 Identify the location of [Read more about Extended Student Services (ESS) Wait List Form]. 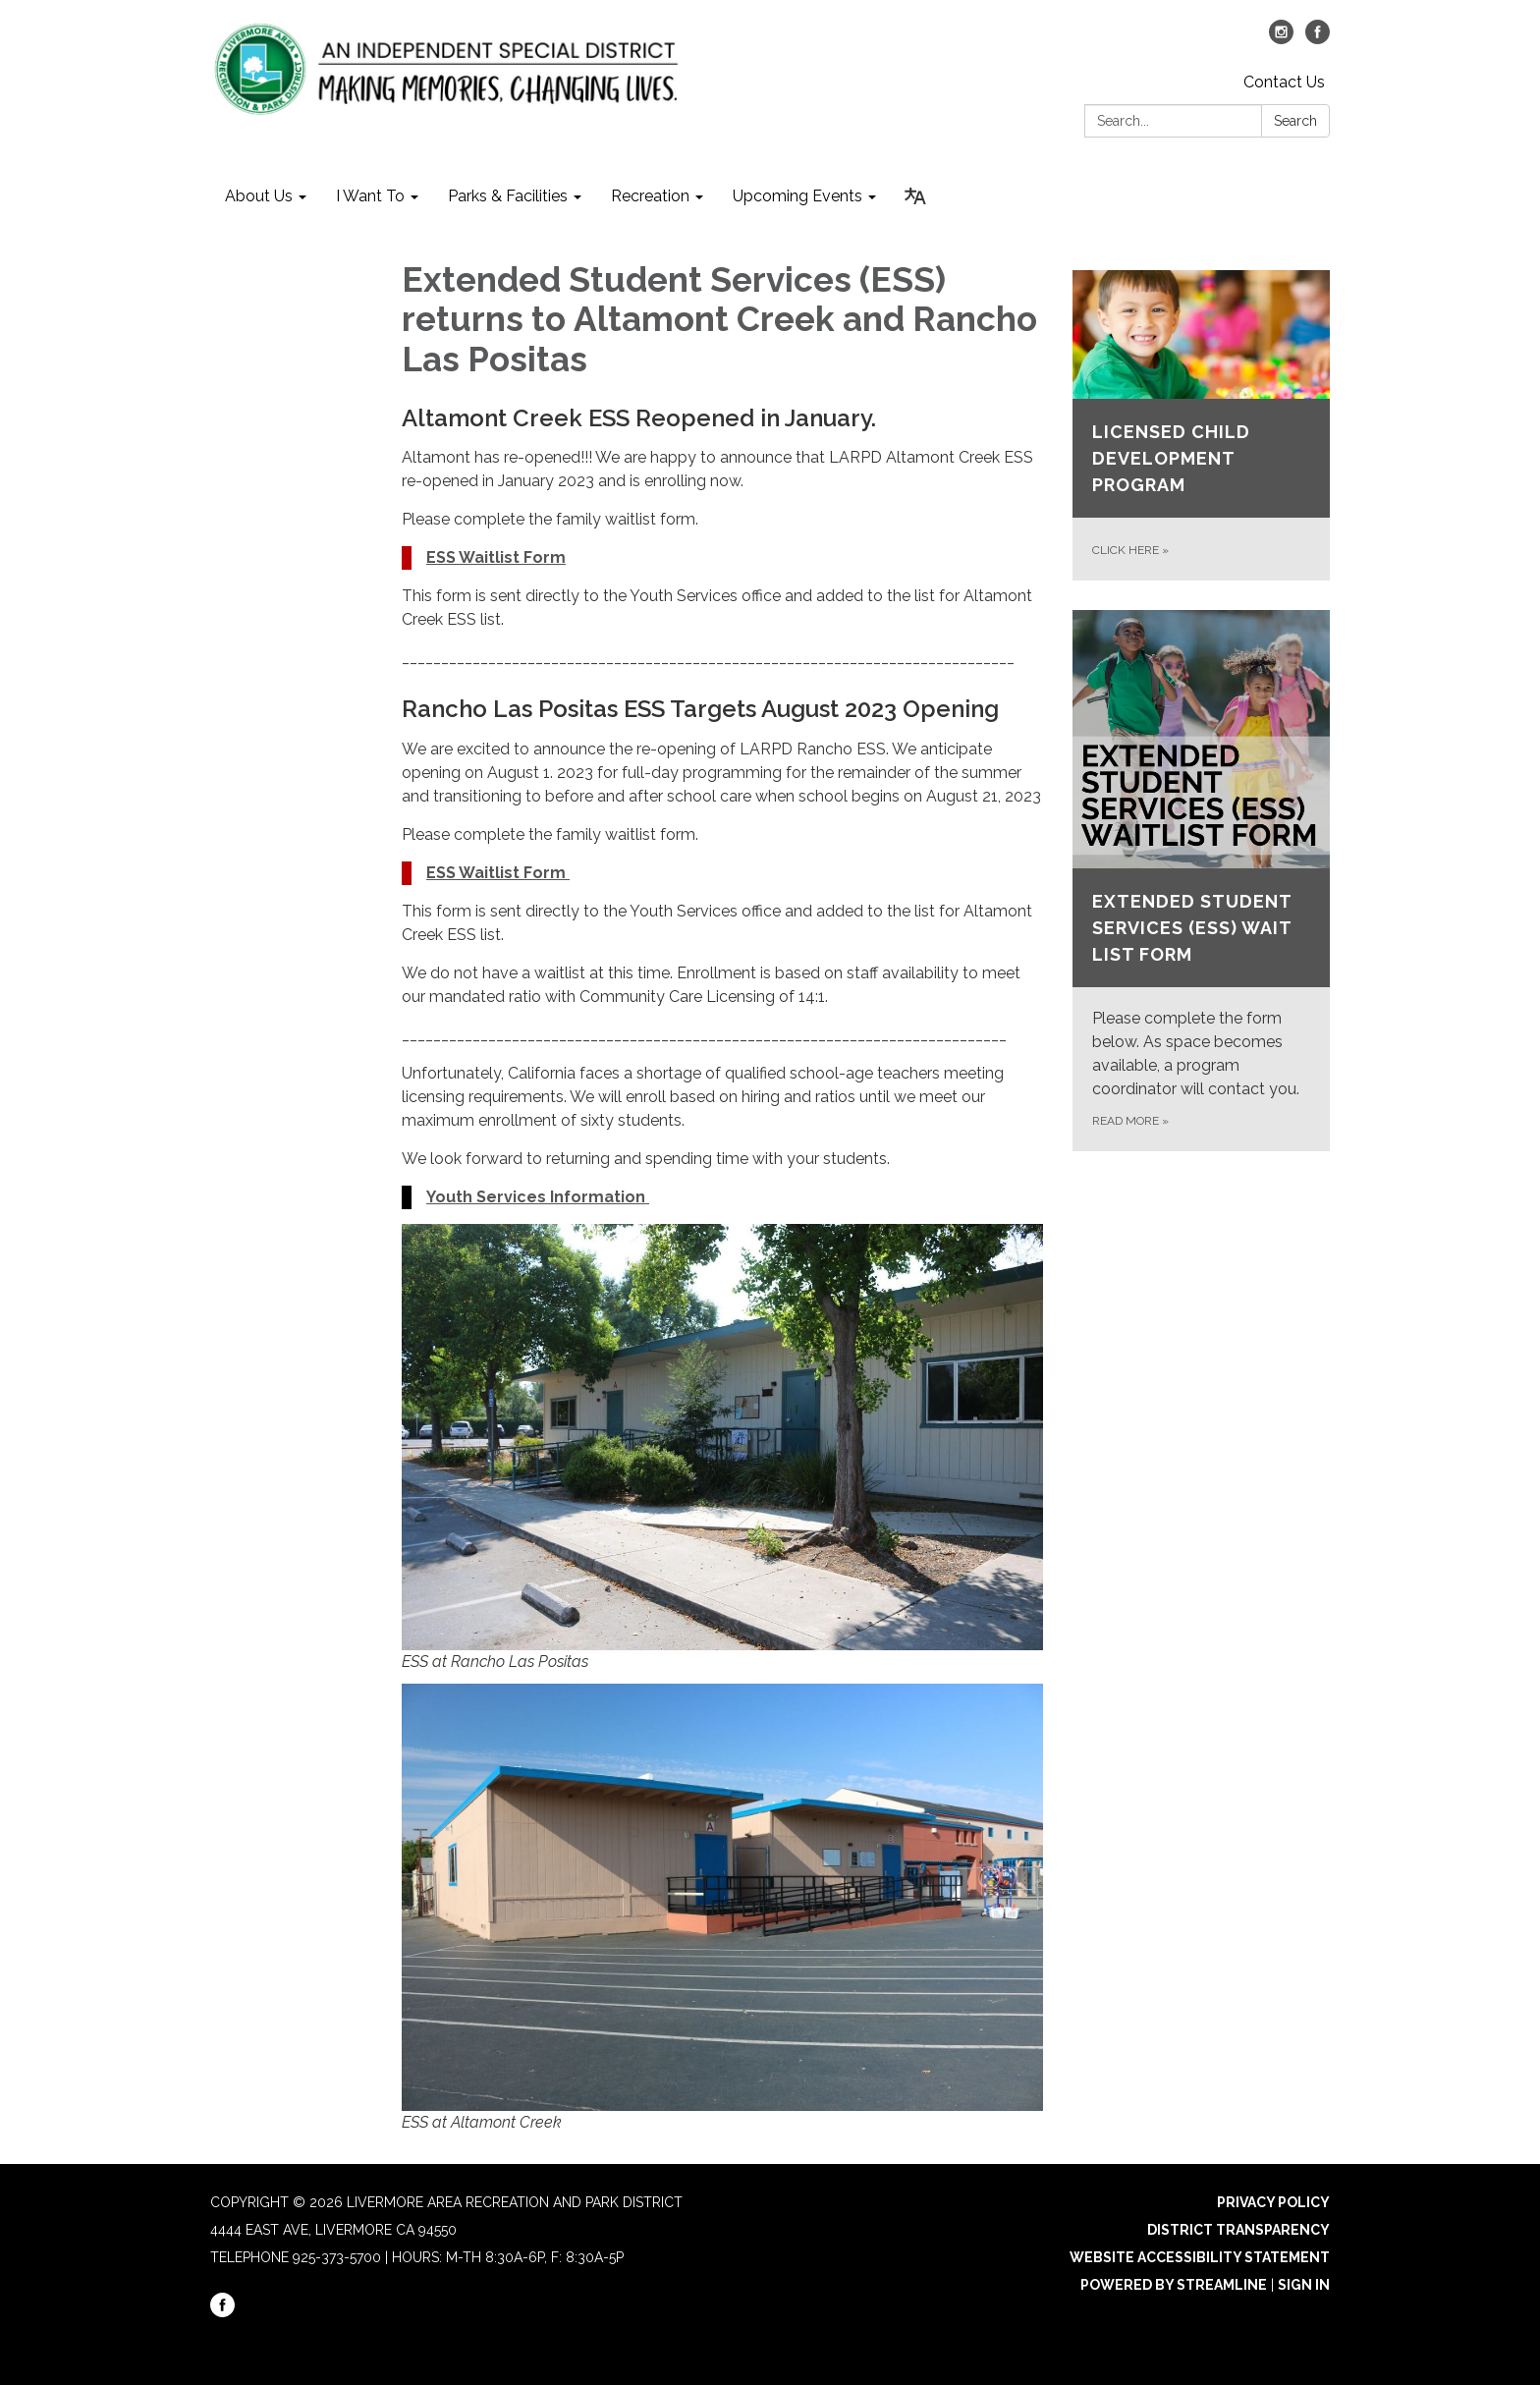
(1201, 880).